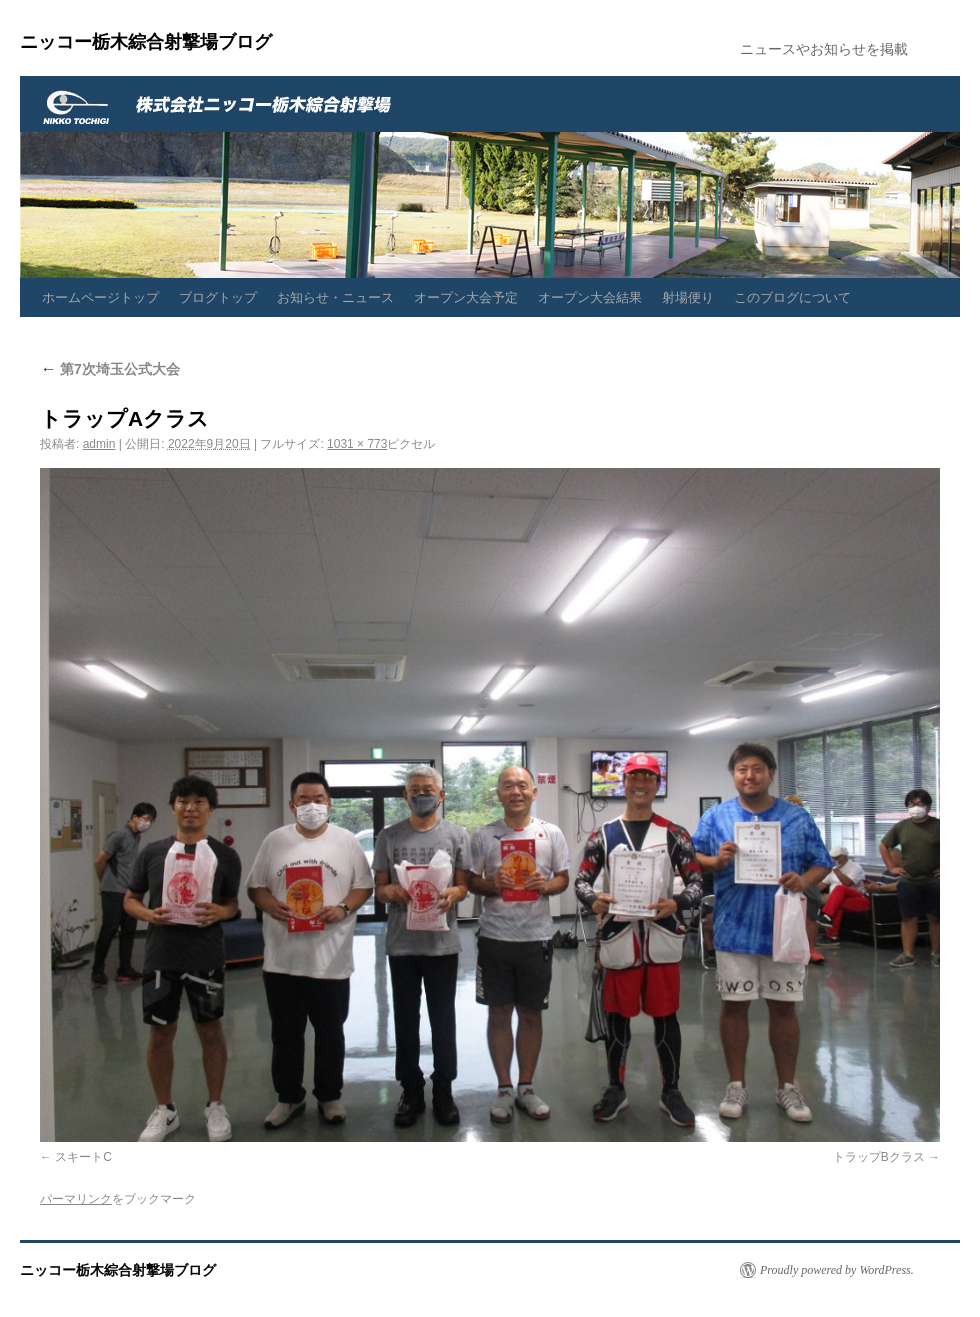 This screenshot has width=980, height=1317. Describe the element at coordinates (110, 369) in the screenshot. I see `第7次埼玉公式大会` at that location.